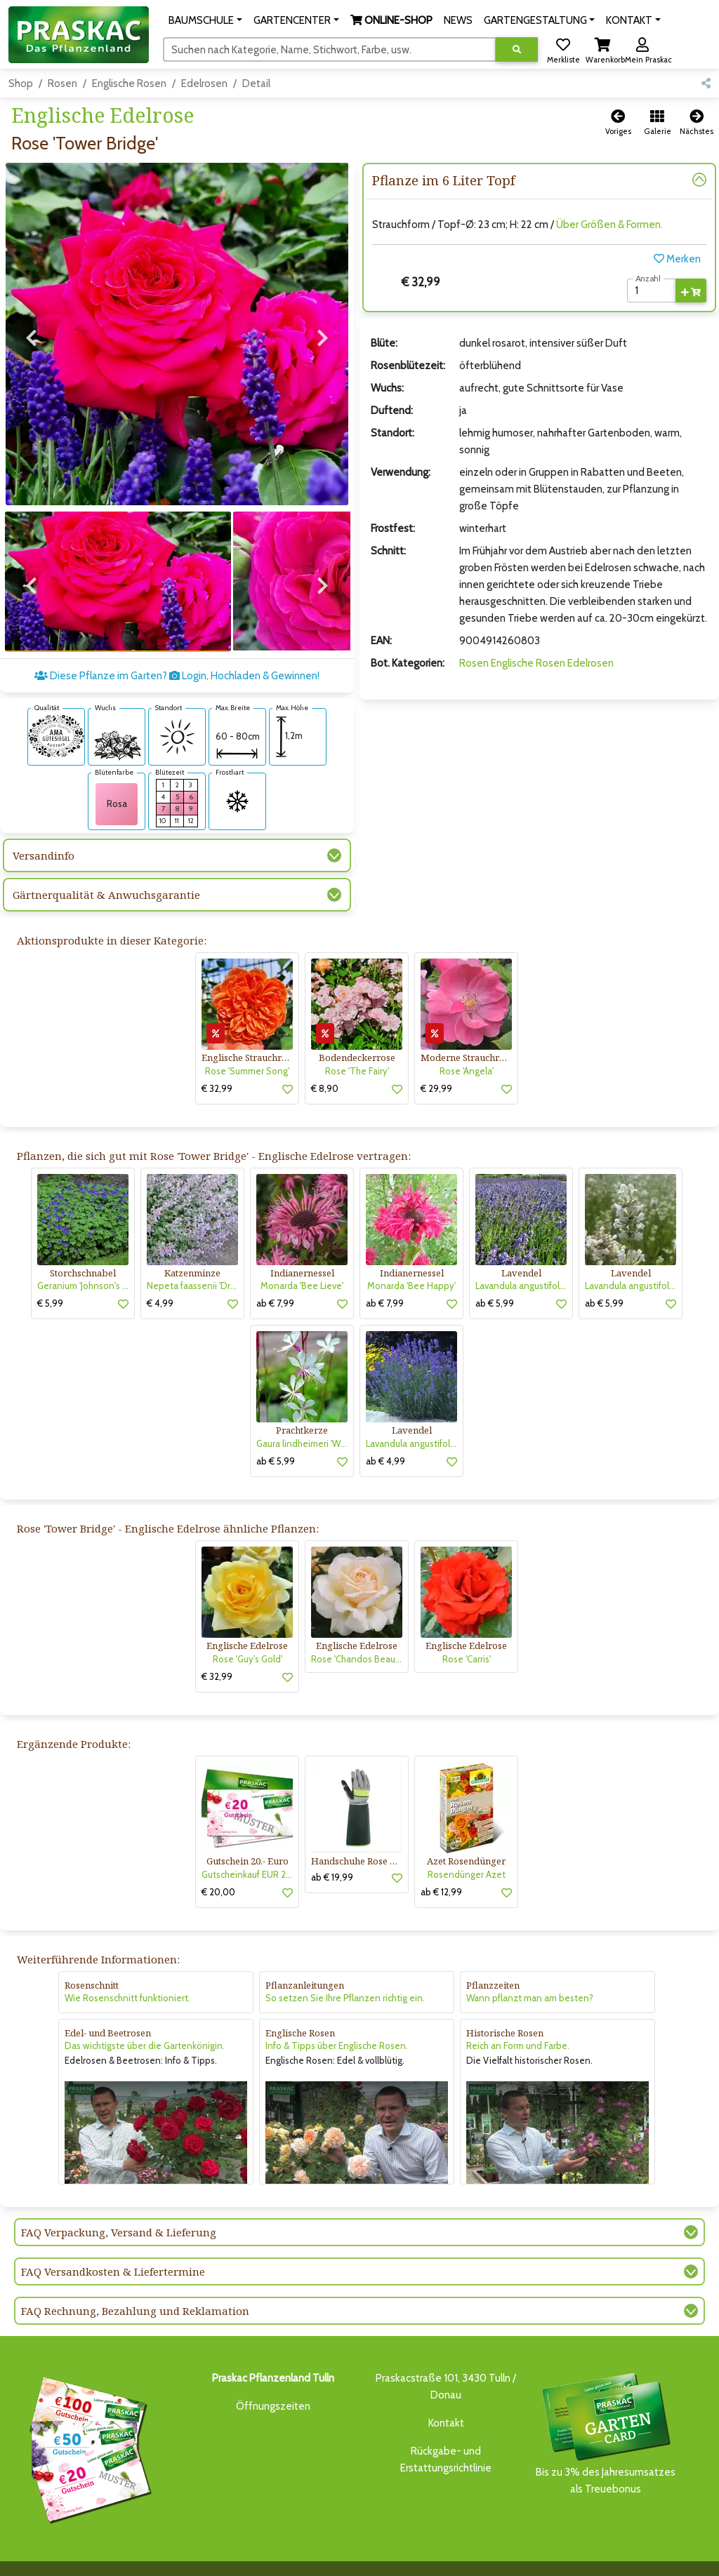 Image resolution: width=719 pixels, height=2576 pixels. I want to click on ab € 7,99, so click(275, 1274).